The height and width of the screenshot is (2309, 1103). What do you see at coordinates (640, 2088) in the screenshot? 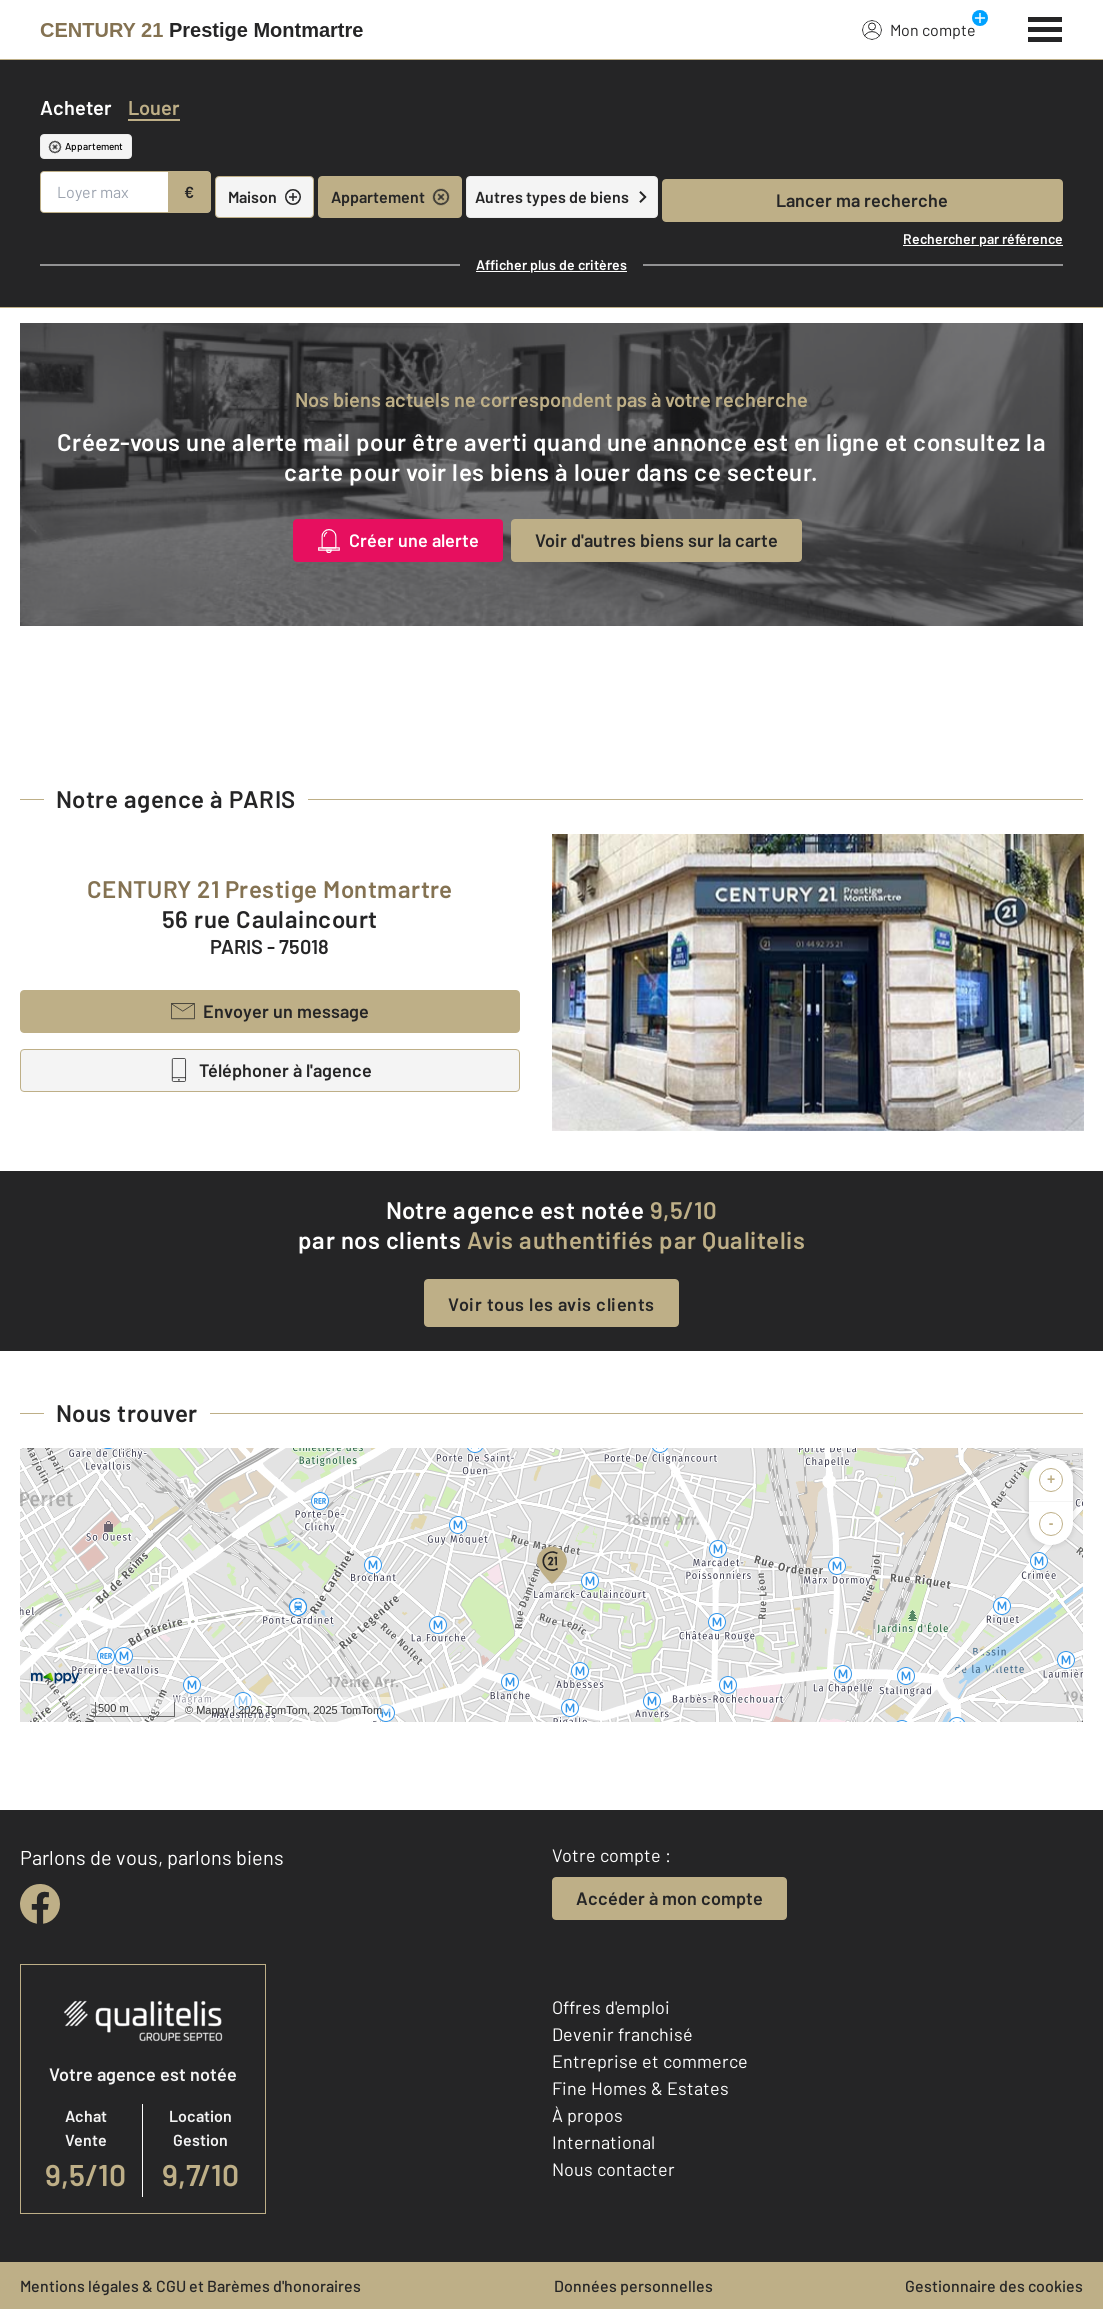
I see `Fine Homes & Estates` at bounding box center [640, 2088].